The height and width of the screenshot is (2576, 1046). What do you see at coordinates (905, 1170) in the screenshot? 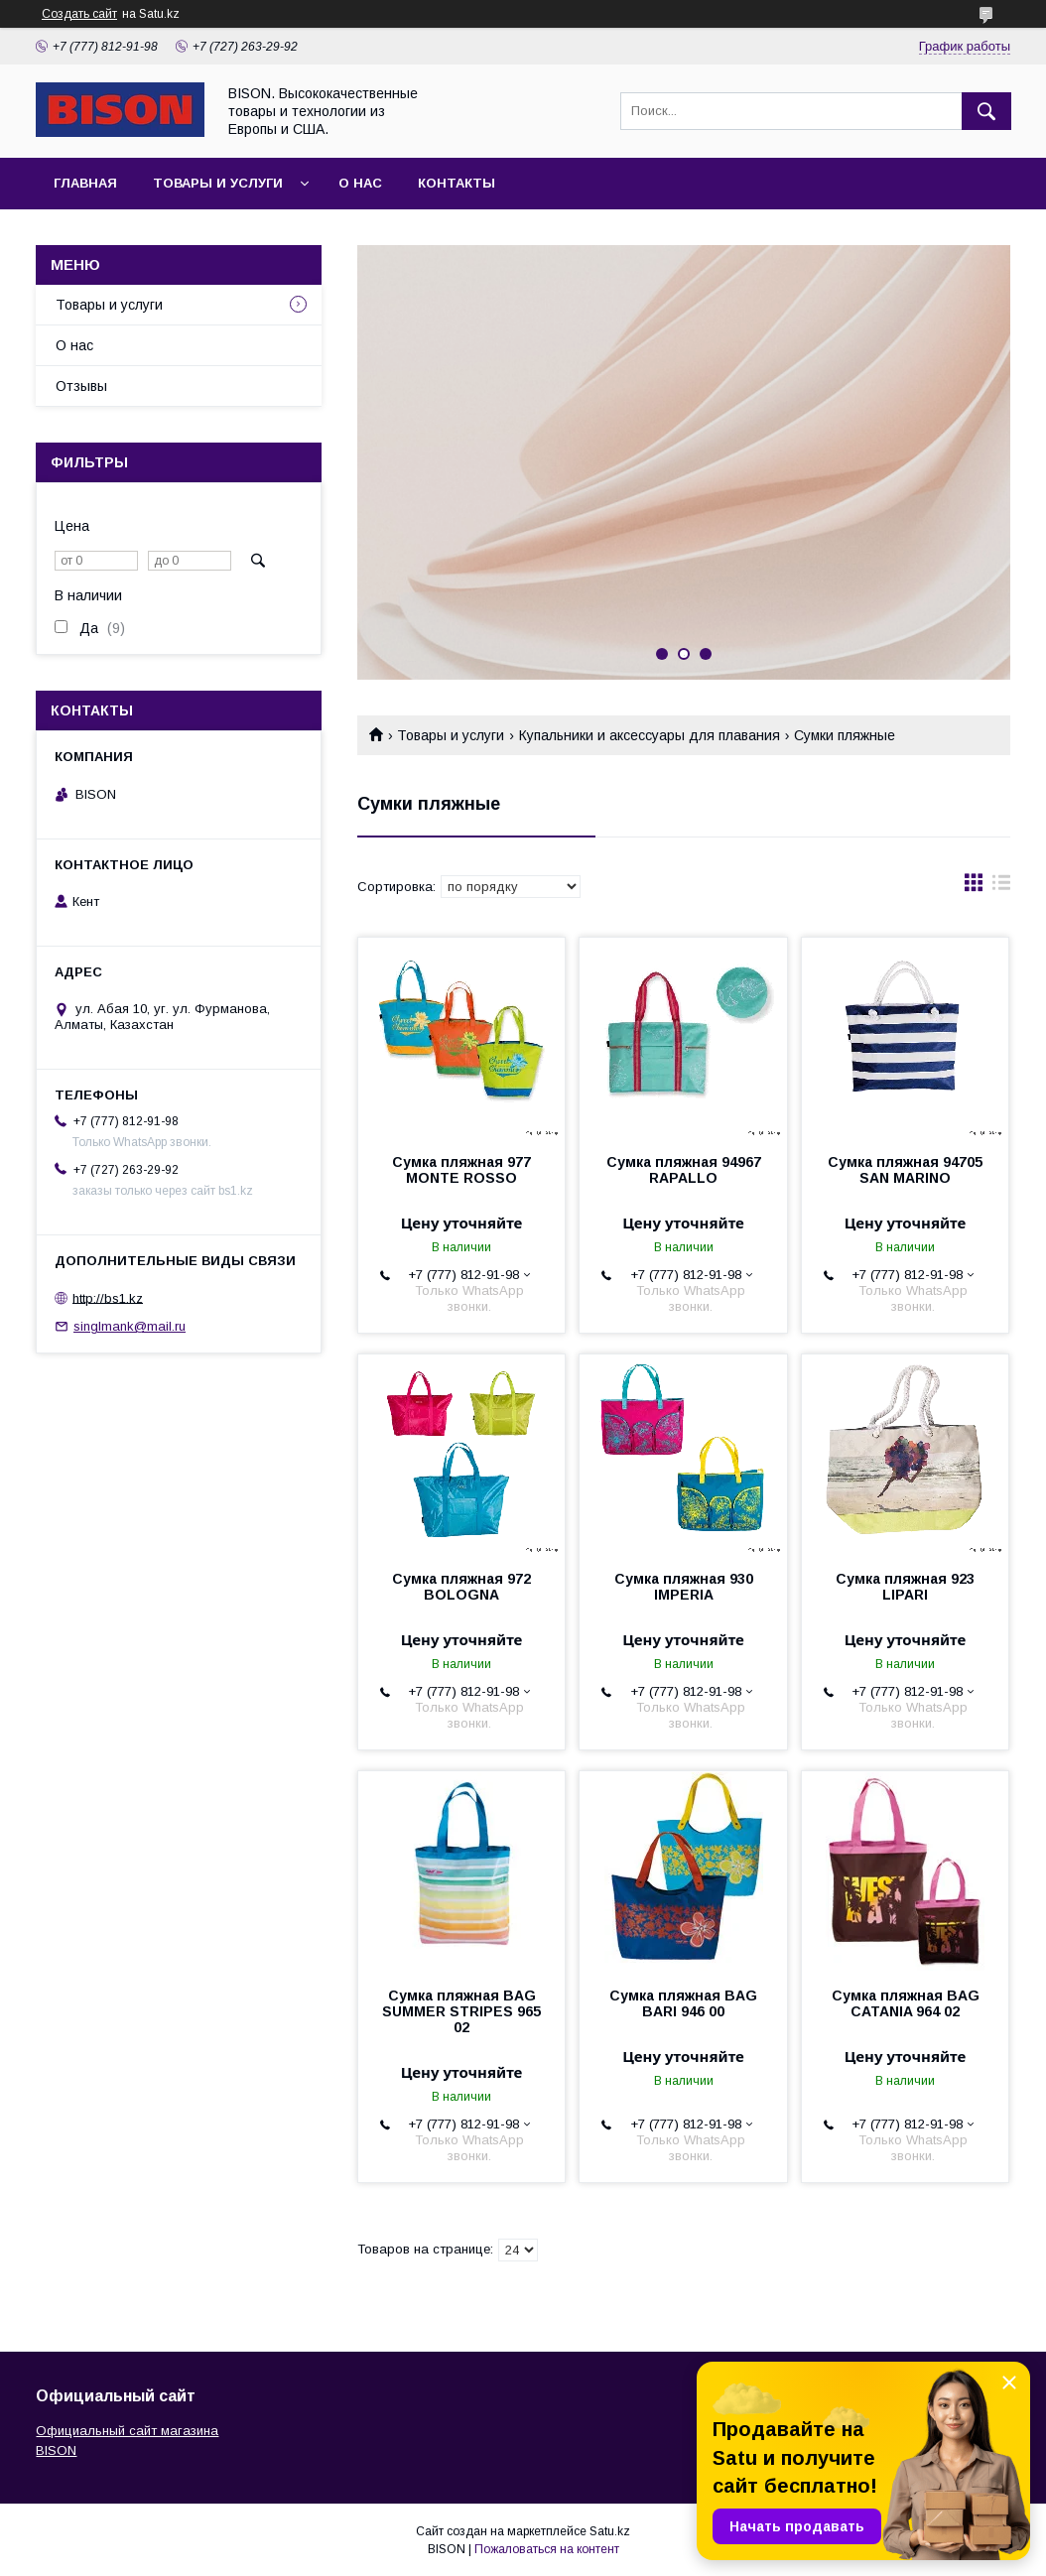
I see `Сумка пляжная 94705 SAN MARINO` at bounding box center [905, 1170].